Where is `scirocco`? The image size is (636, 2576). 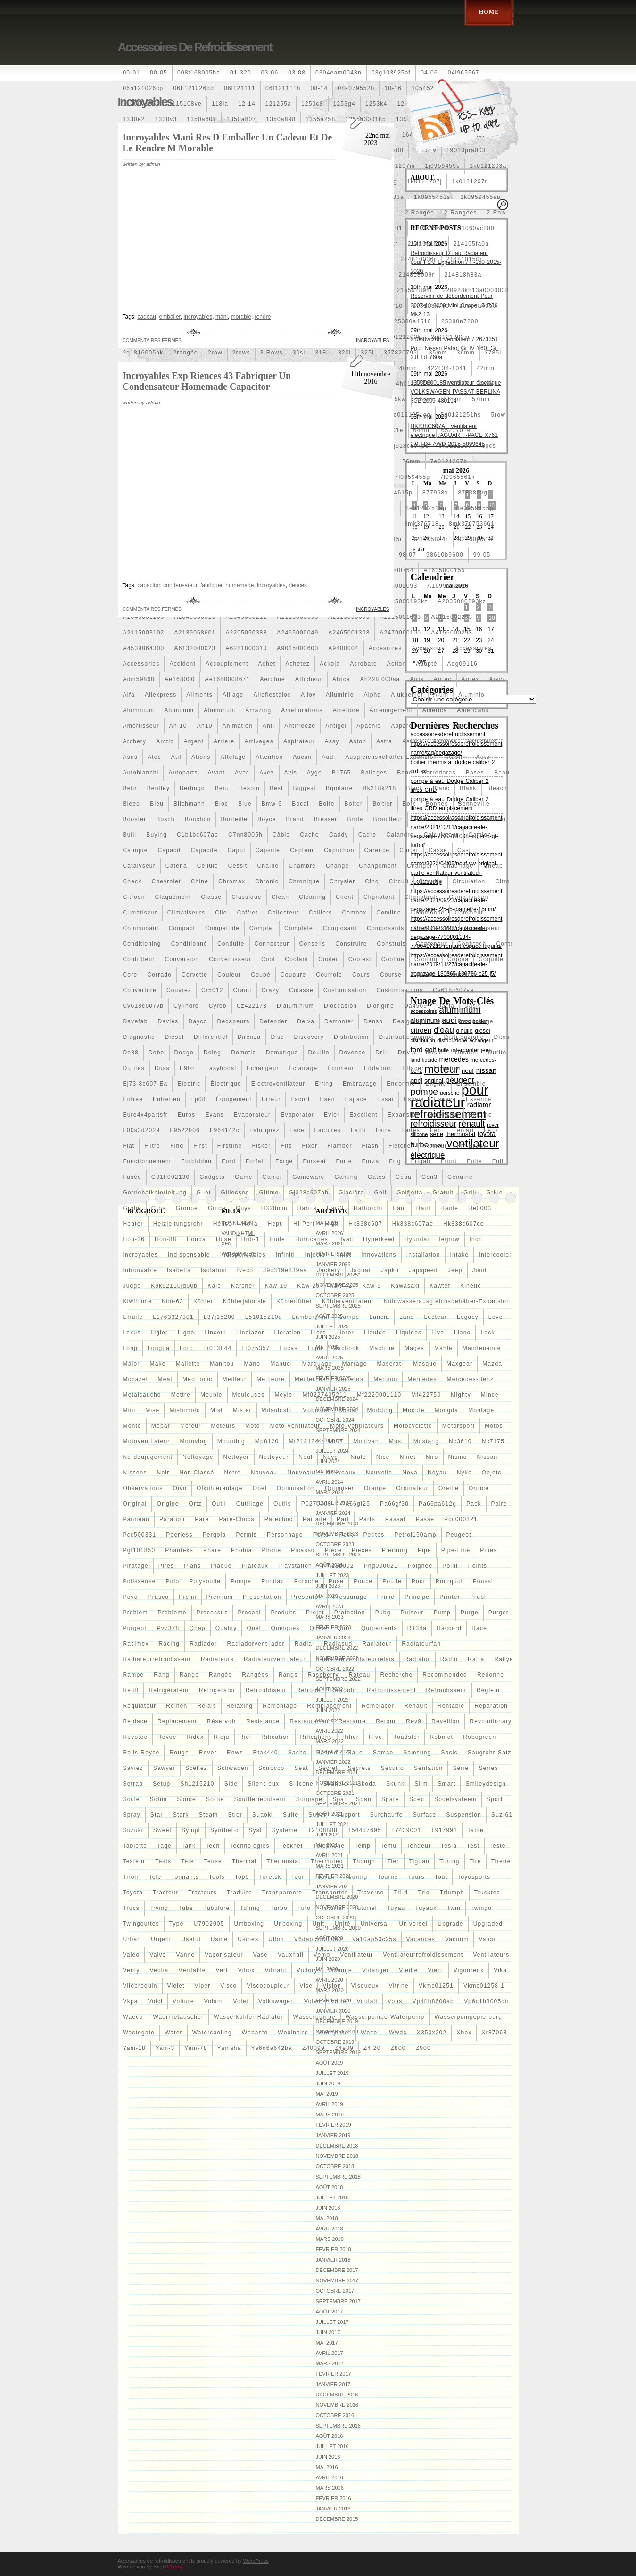
scirocco is located at coordinates (271, 1768).